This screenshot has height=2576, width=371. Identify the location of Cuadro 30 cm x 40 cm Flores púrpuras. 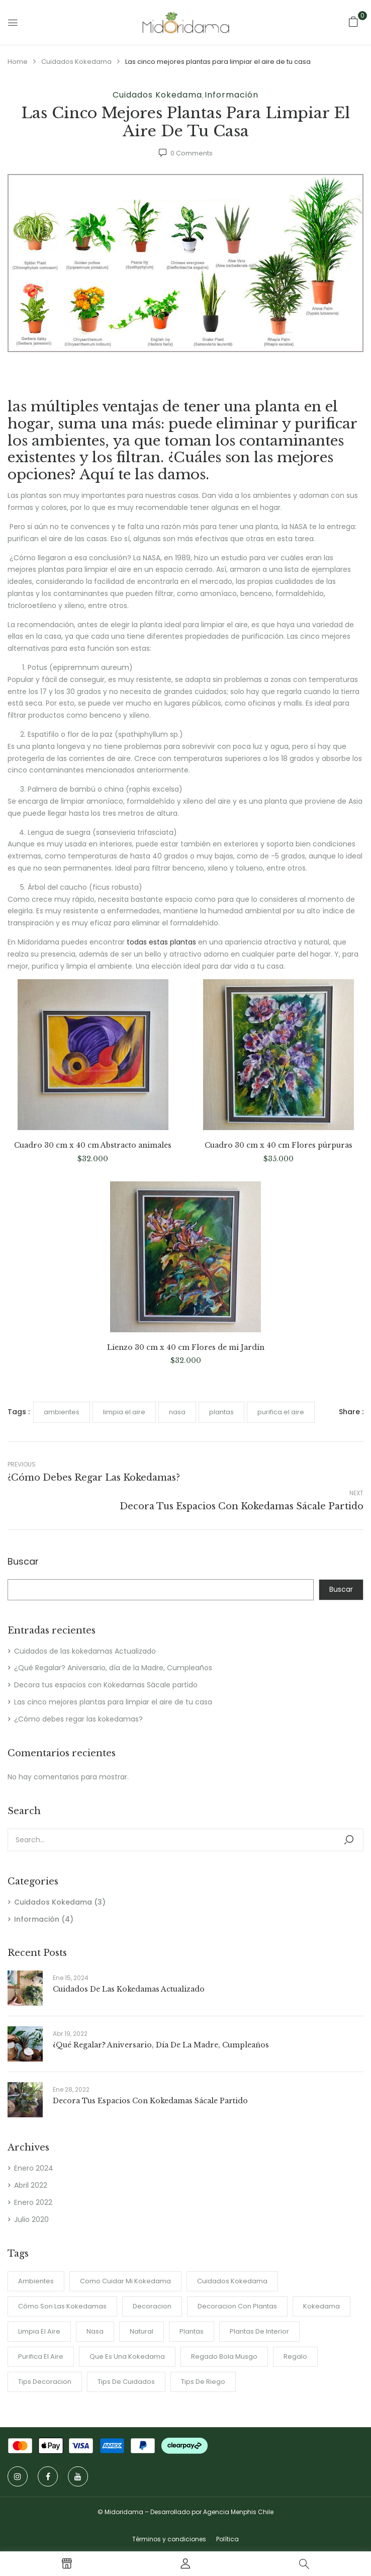
(278, 1145).